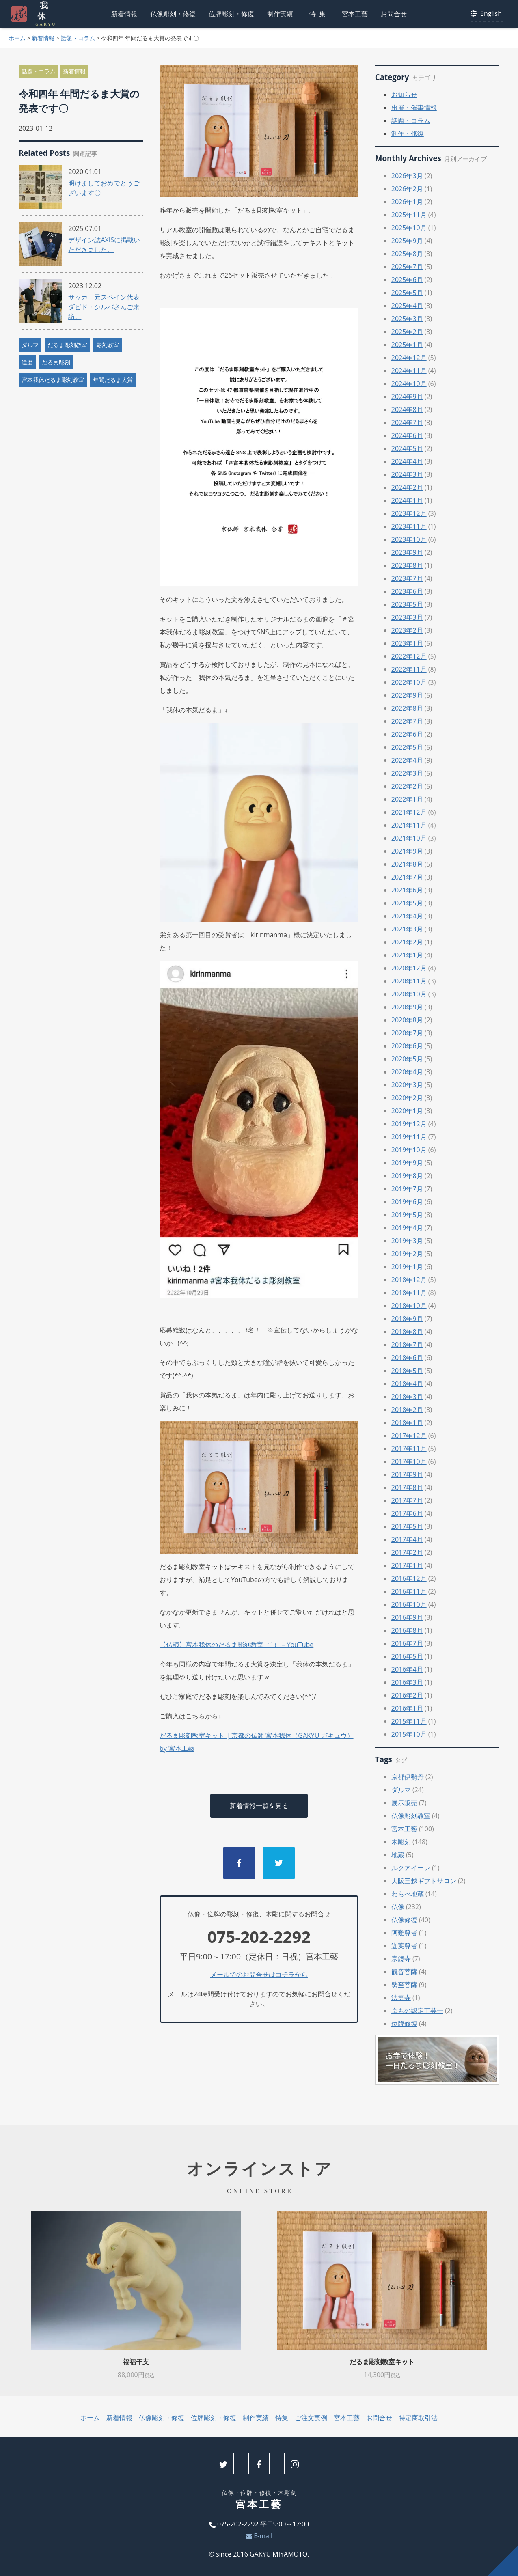 The height and width of the screenshot is (2576, 518). Describe the element at coordinates (404, 1932) in the screenshot. I see `阿難尊者` at that location.